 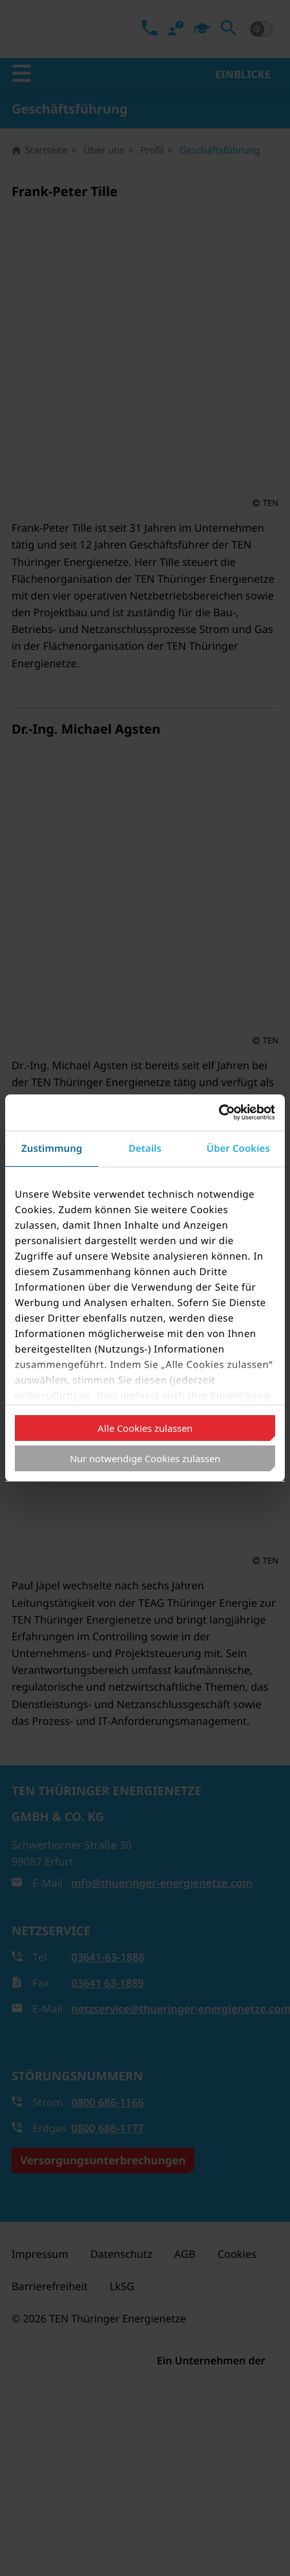 What do you see at coordinates (238, 1148) in the screenshot?
I see `Über Cookies [tab]` at bounding box center [238, 1148].